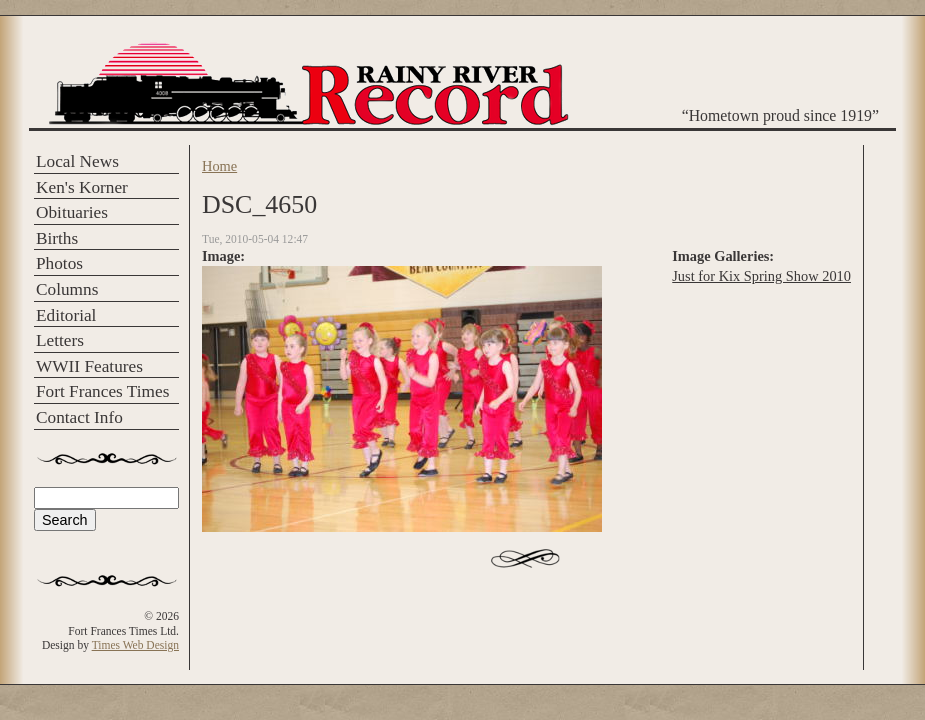 This screenshot has height=720, width=925. Describe the element at coordinates (89, 366) in the screenshot. I see `WWII Features` at that location.